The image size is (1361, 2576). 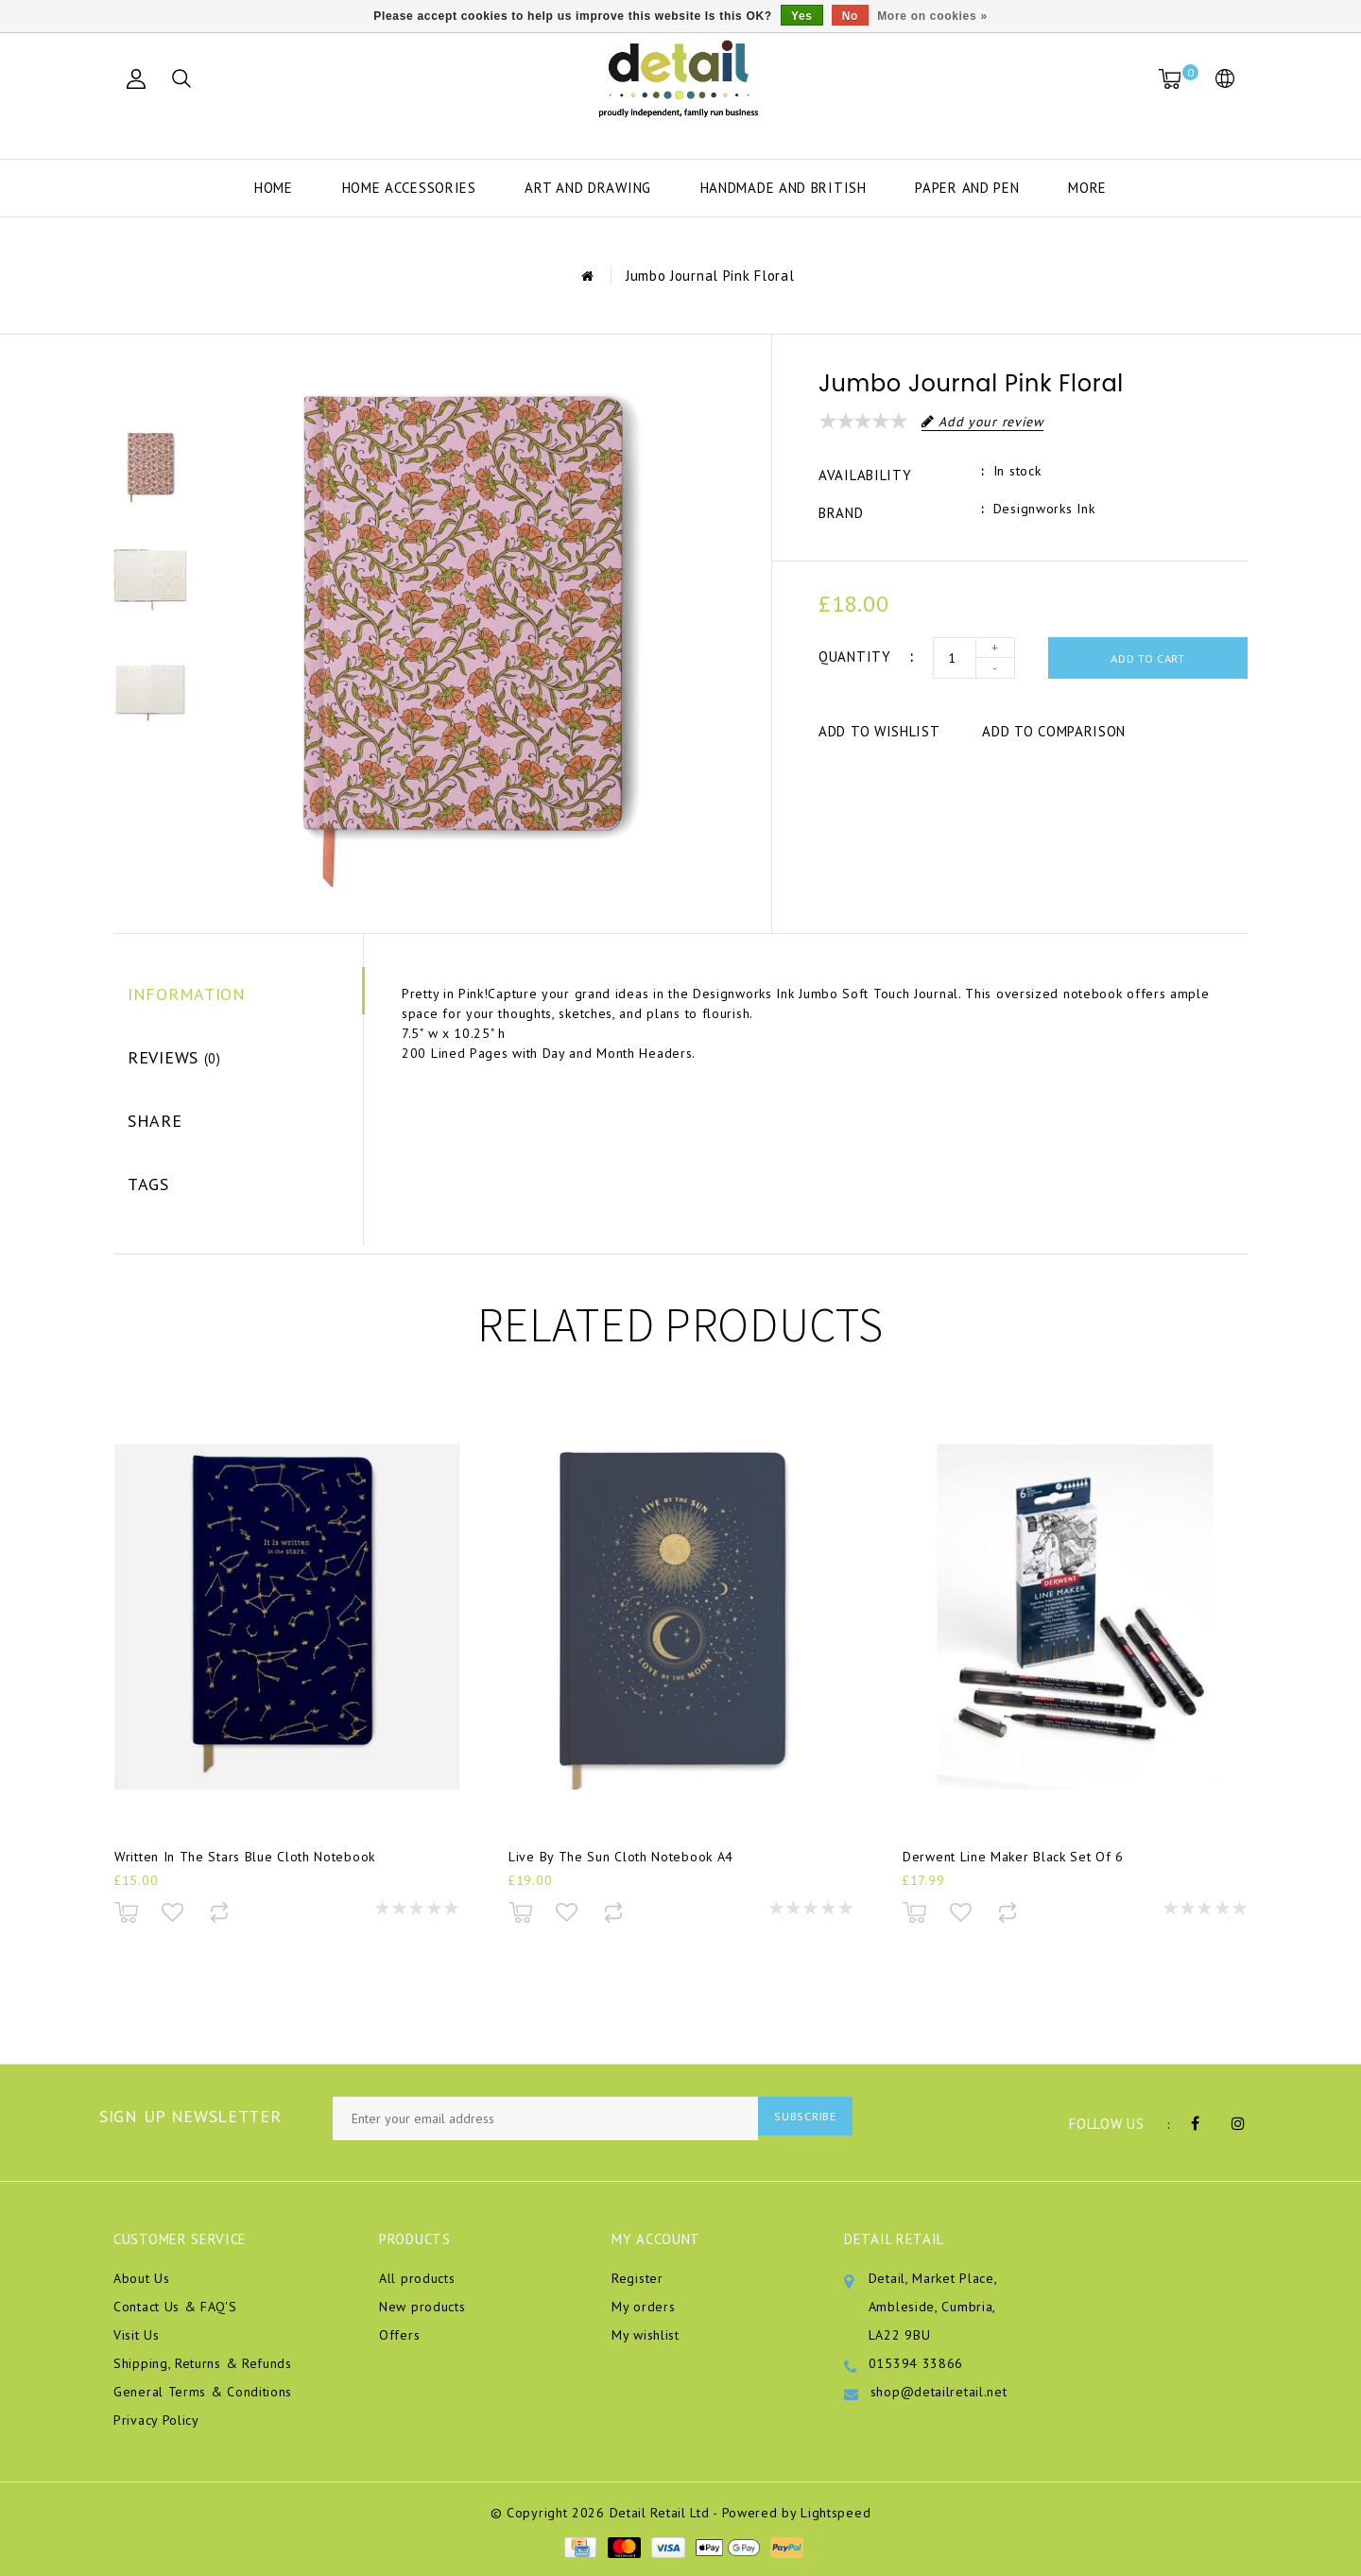 I want to click on All products, so click(x=417, y=2278).